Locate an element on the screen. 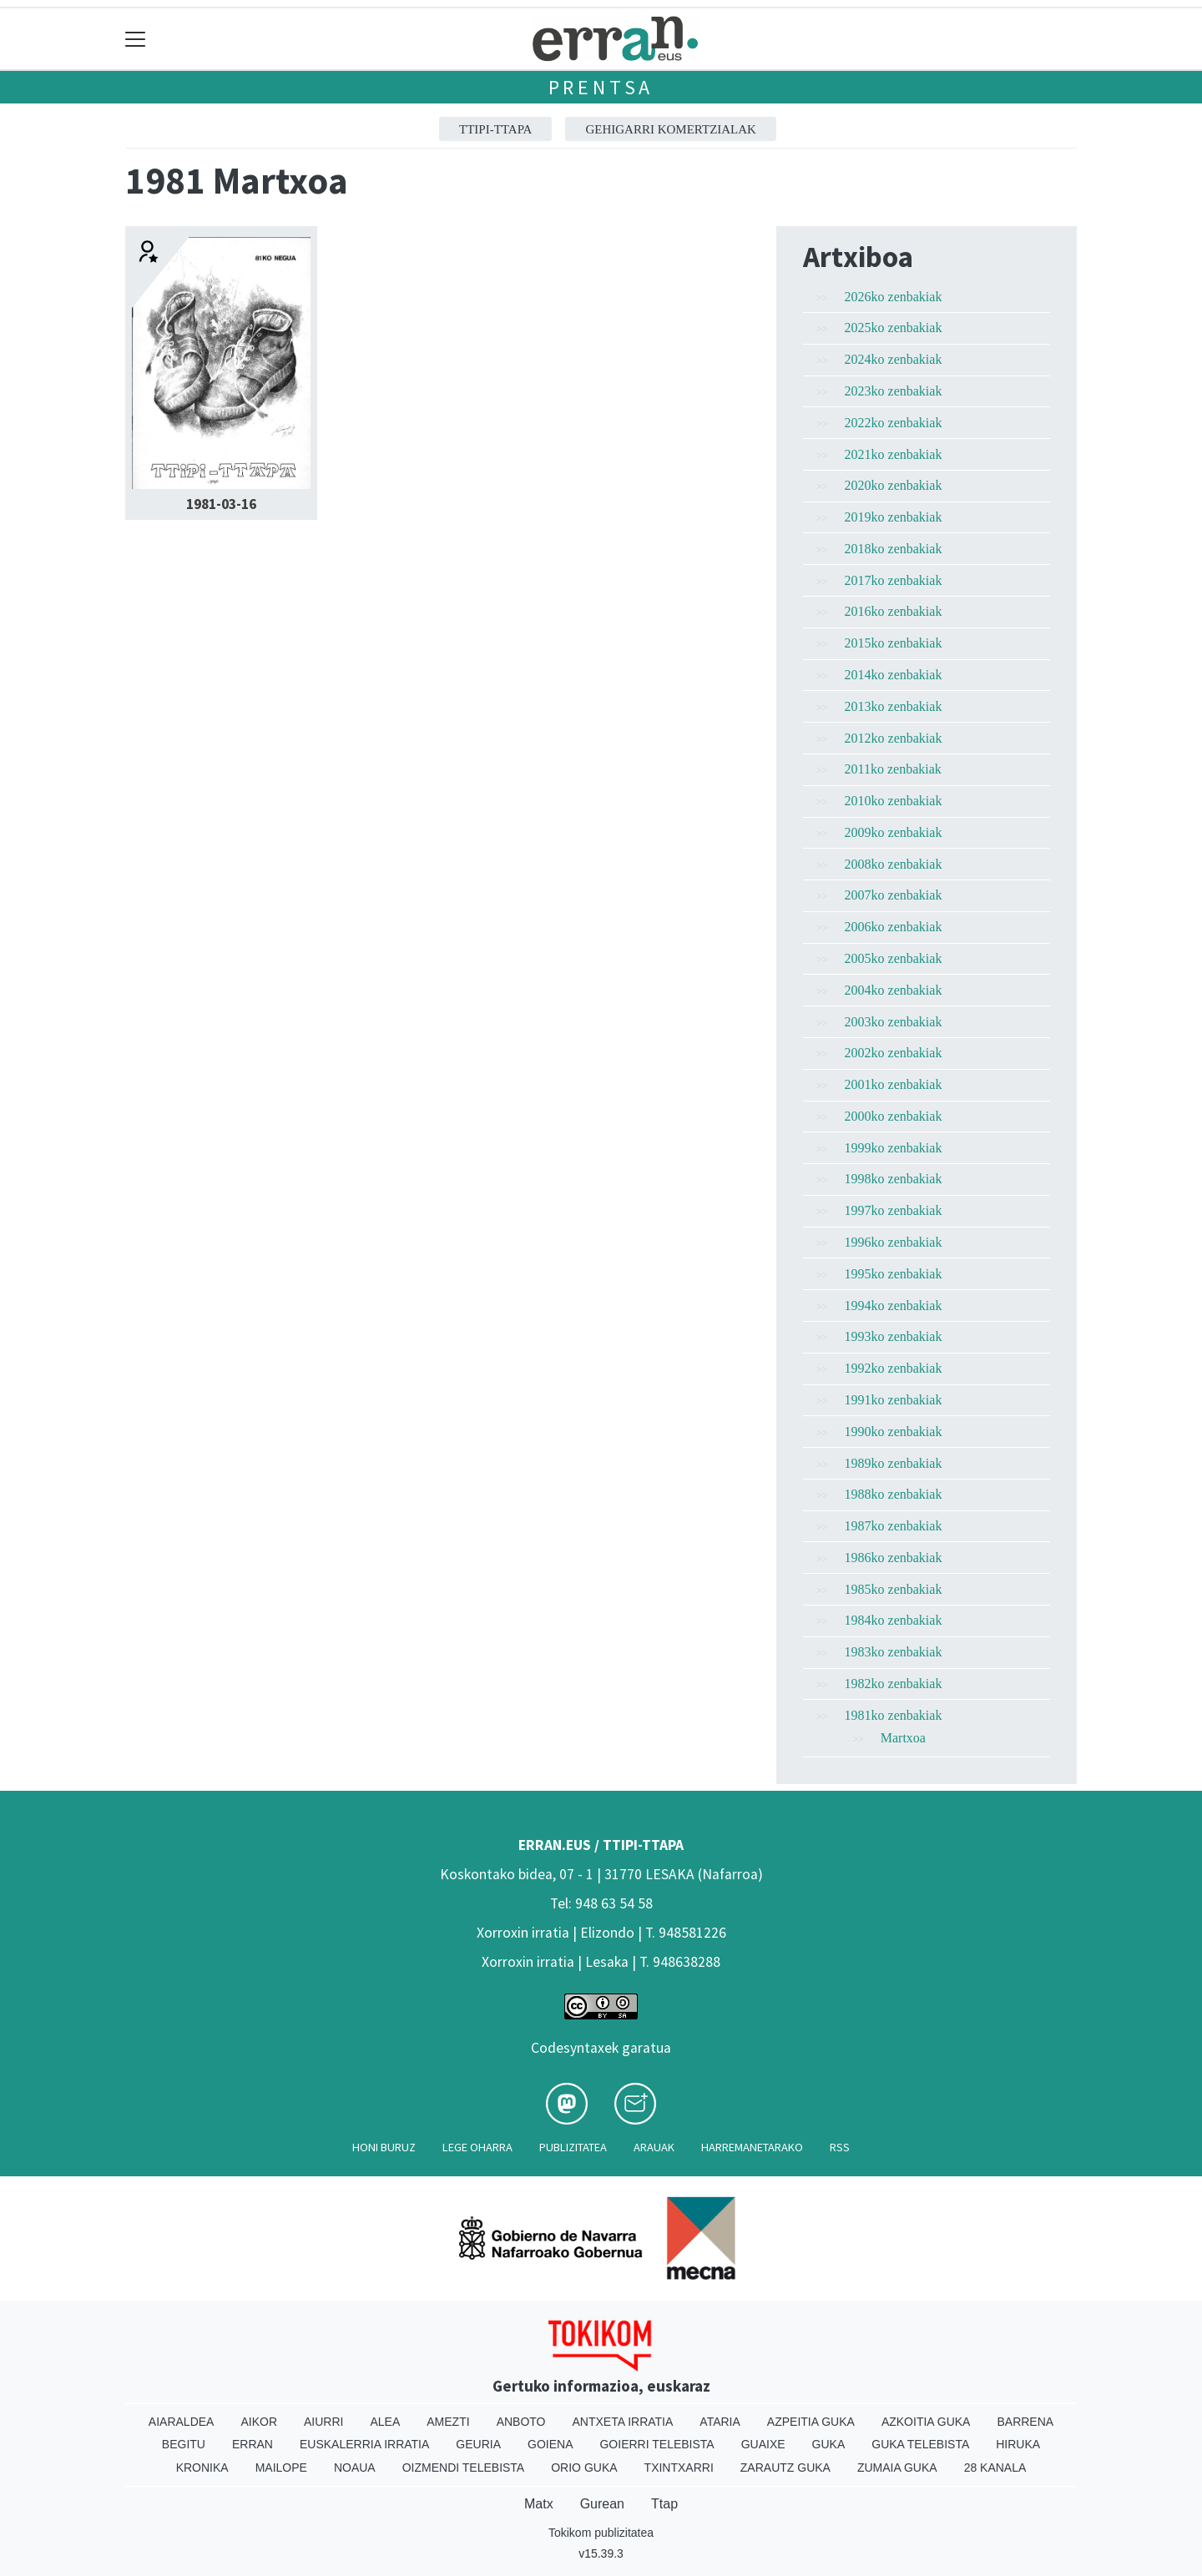 This screenshot has height=2576, width=1202. Publizitatea is located at coordinates (573, 2147).